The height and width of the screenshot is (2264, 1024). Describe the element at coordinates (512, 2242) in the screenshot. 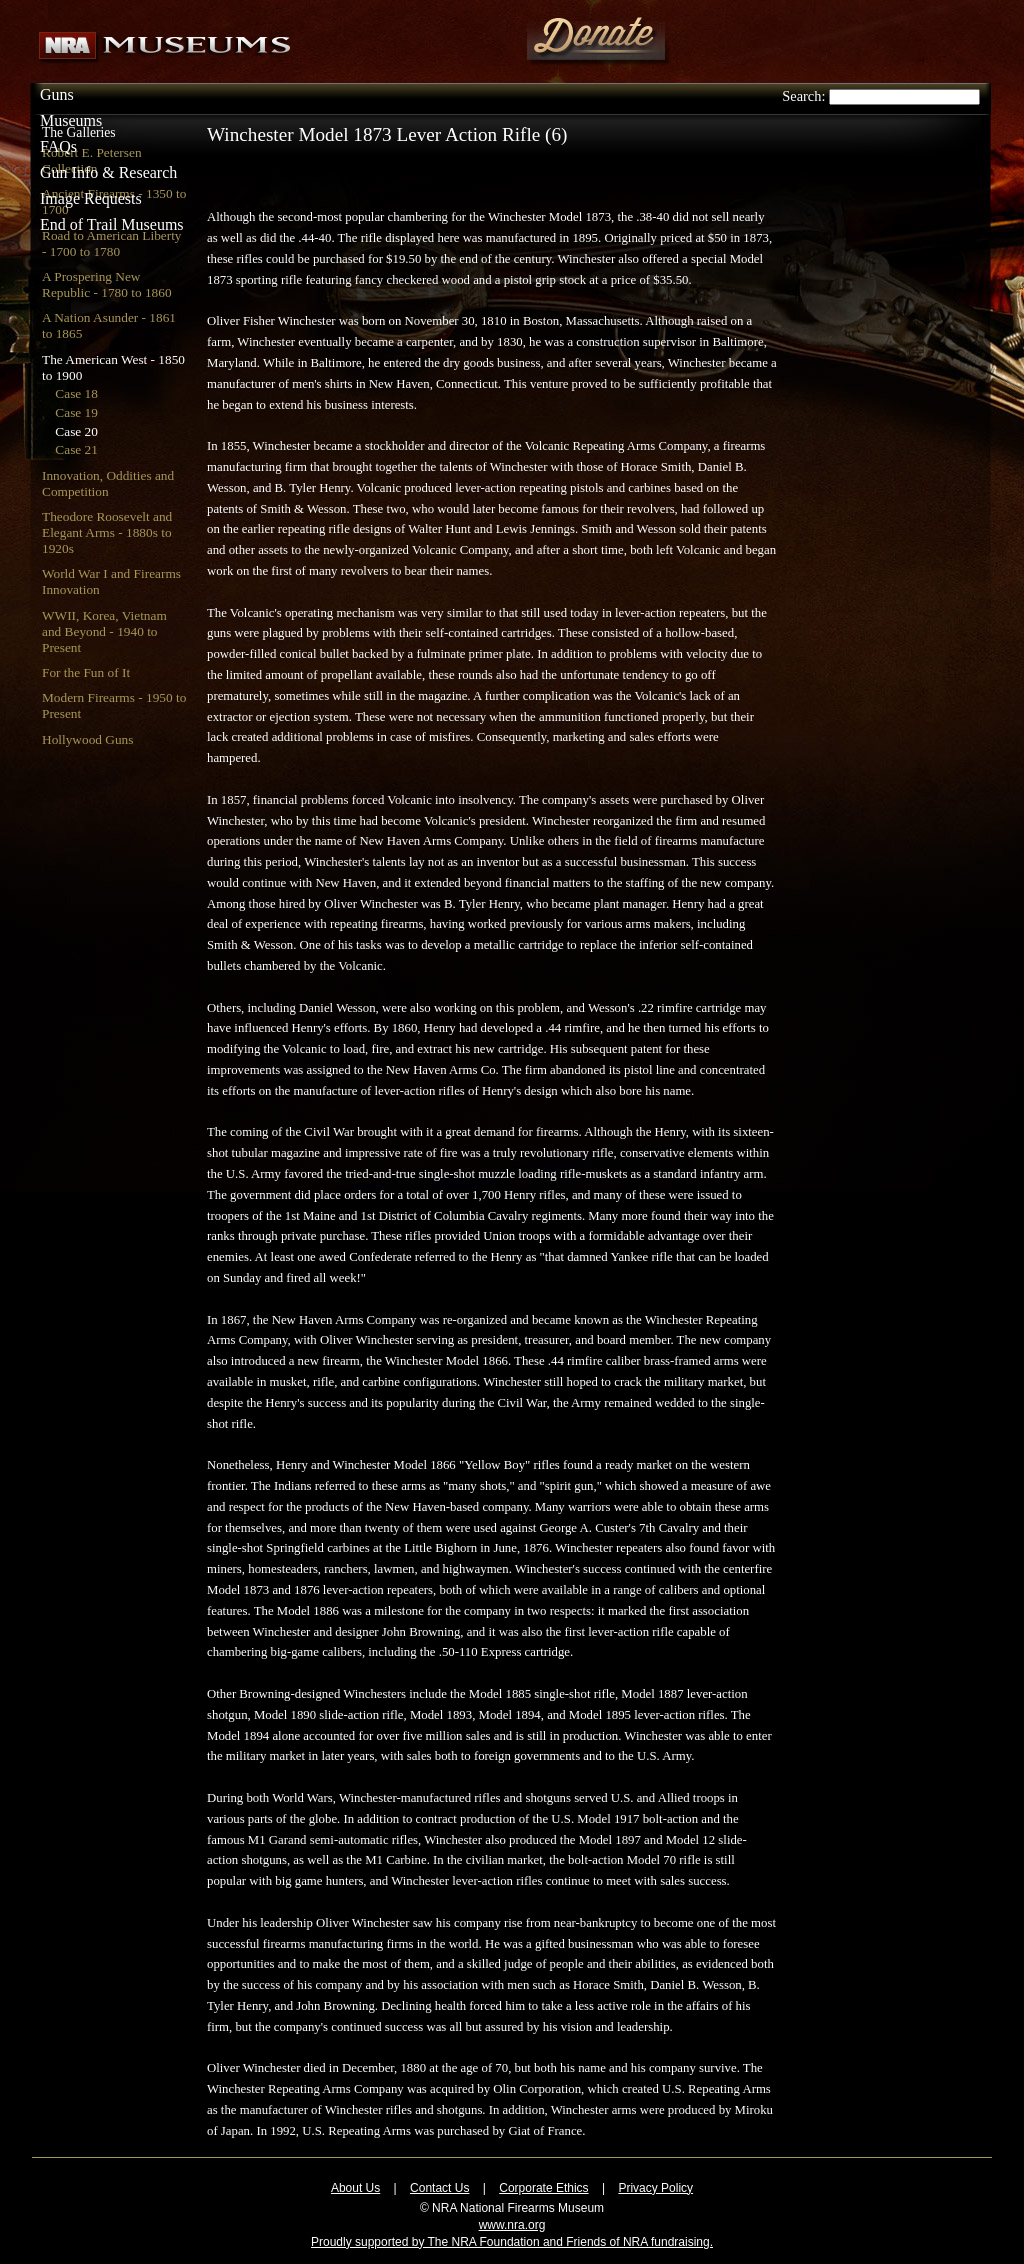

I see `Proudly supported by The NRA Foundation and Friends of NRA fundraising.` at that location.